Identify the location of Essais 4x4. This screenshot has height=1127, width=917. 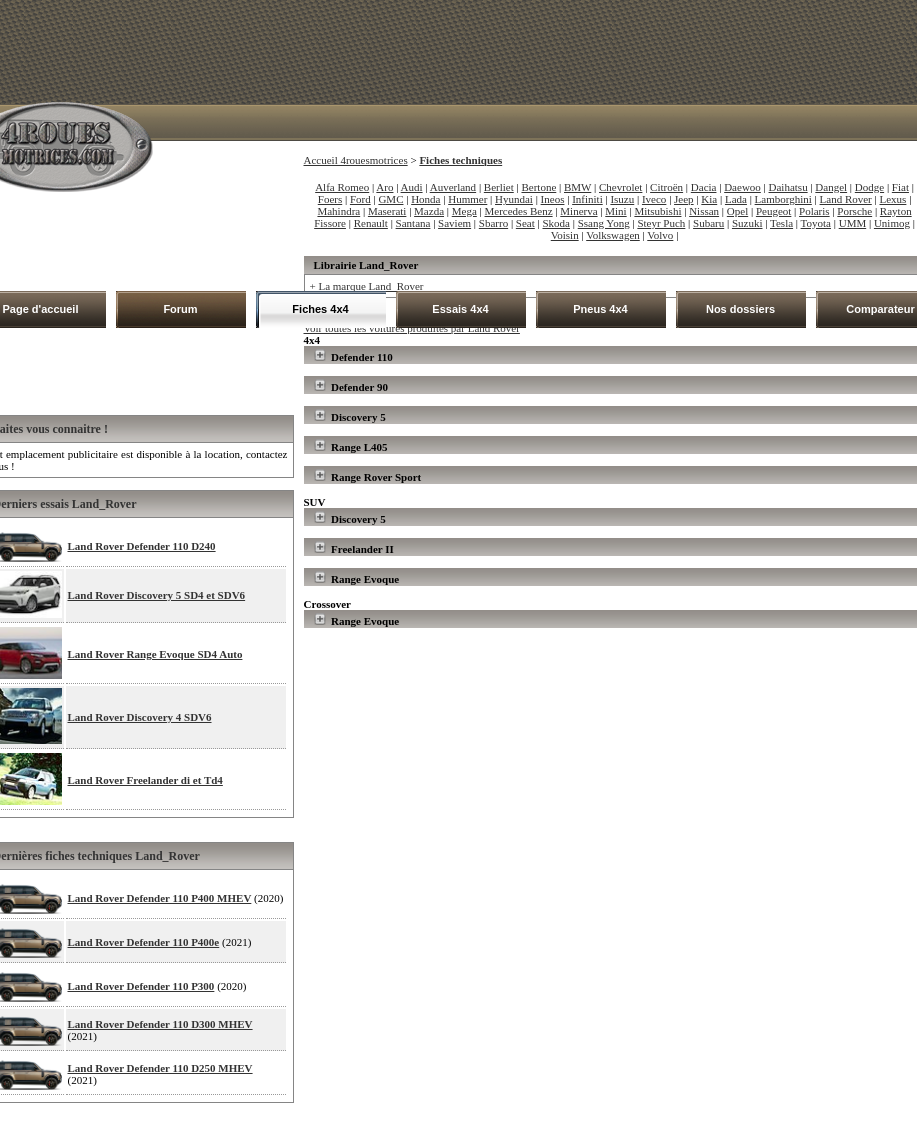
(460, 309).